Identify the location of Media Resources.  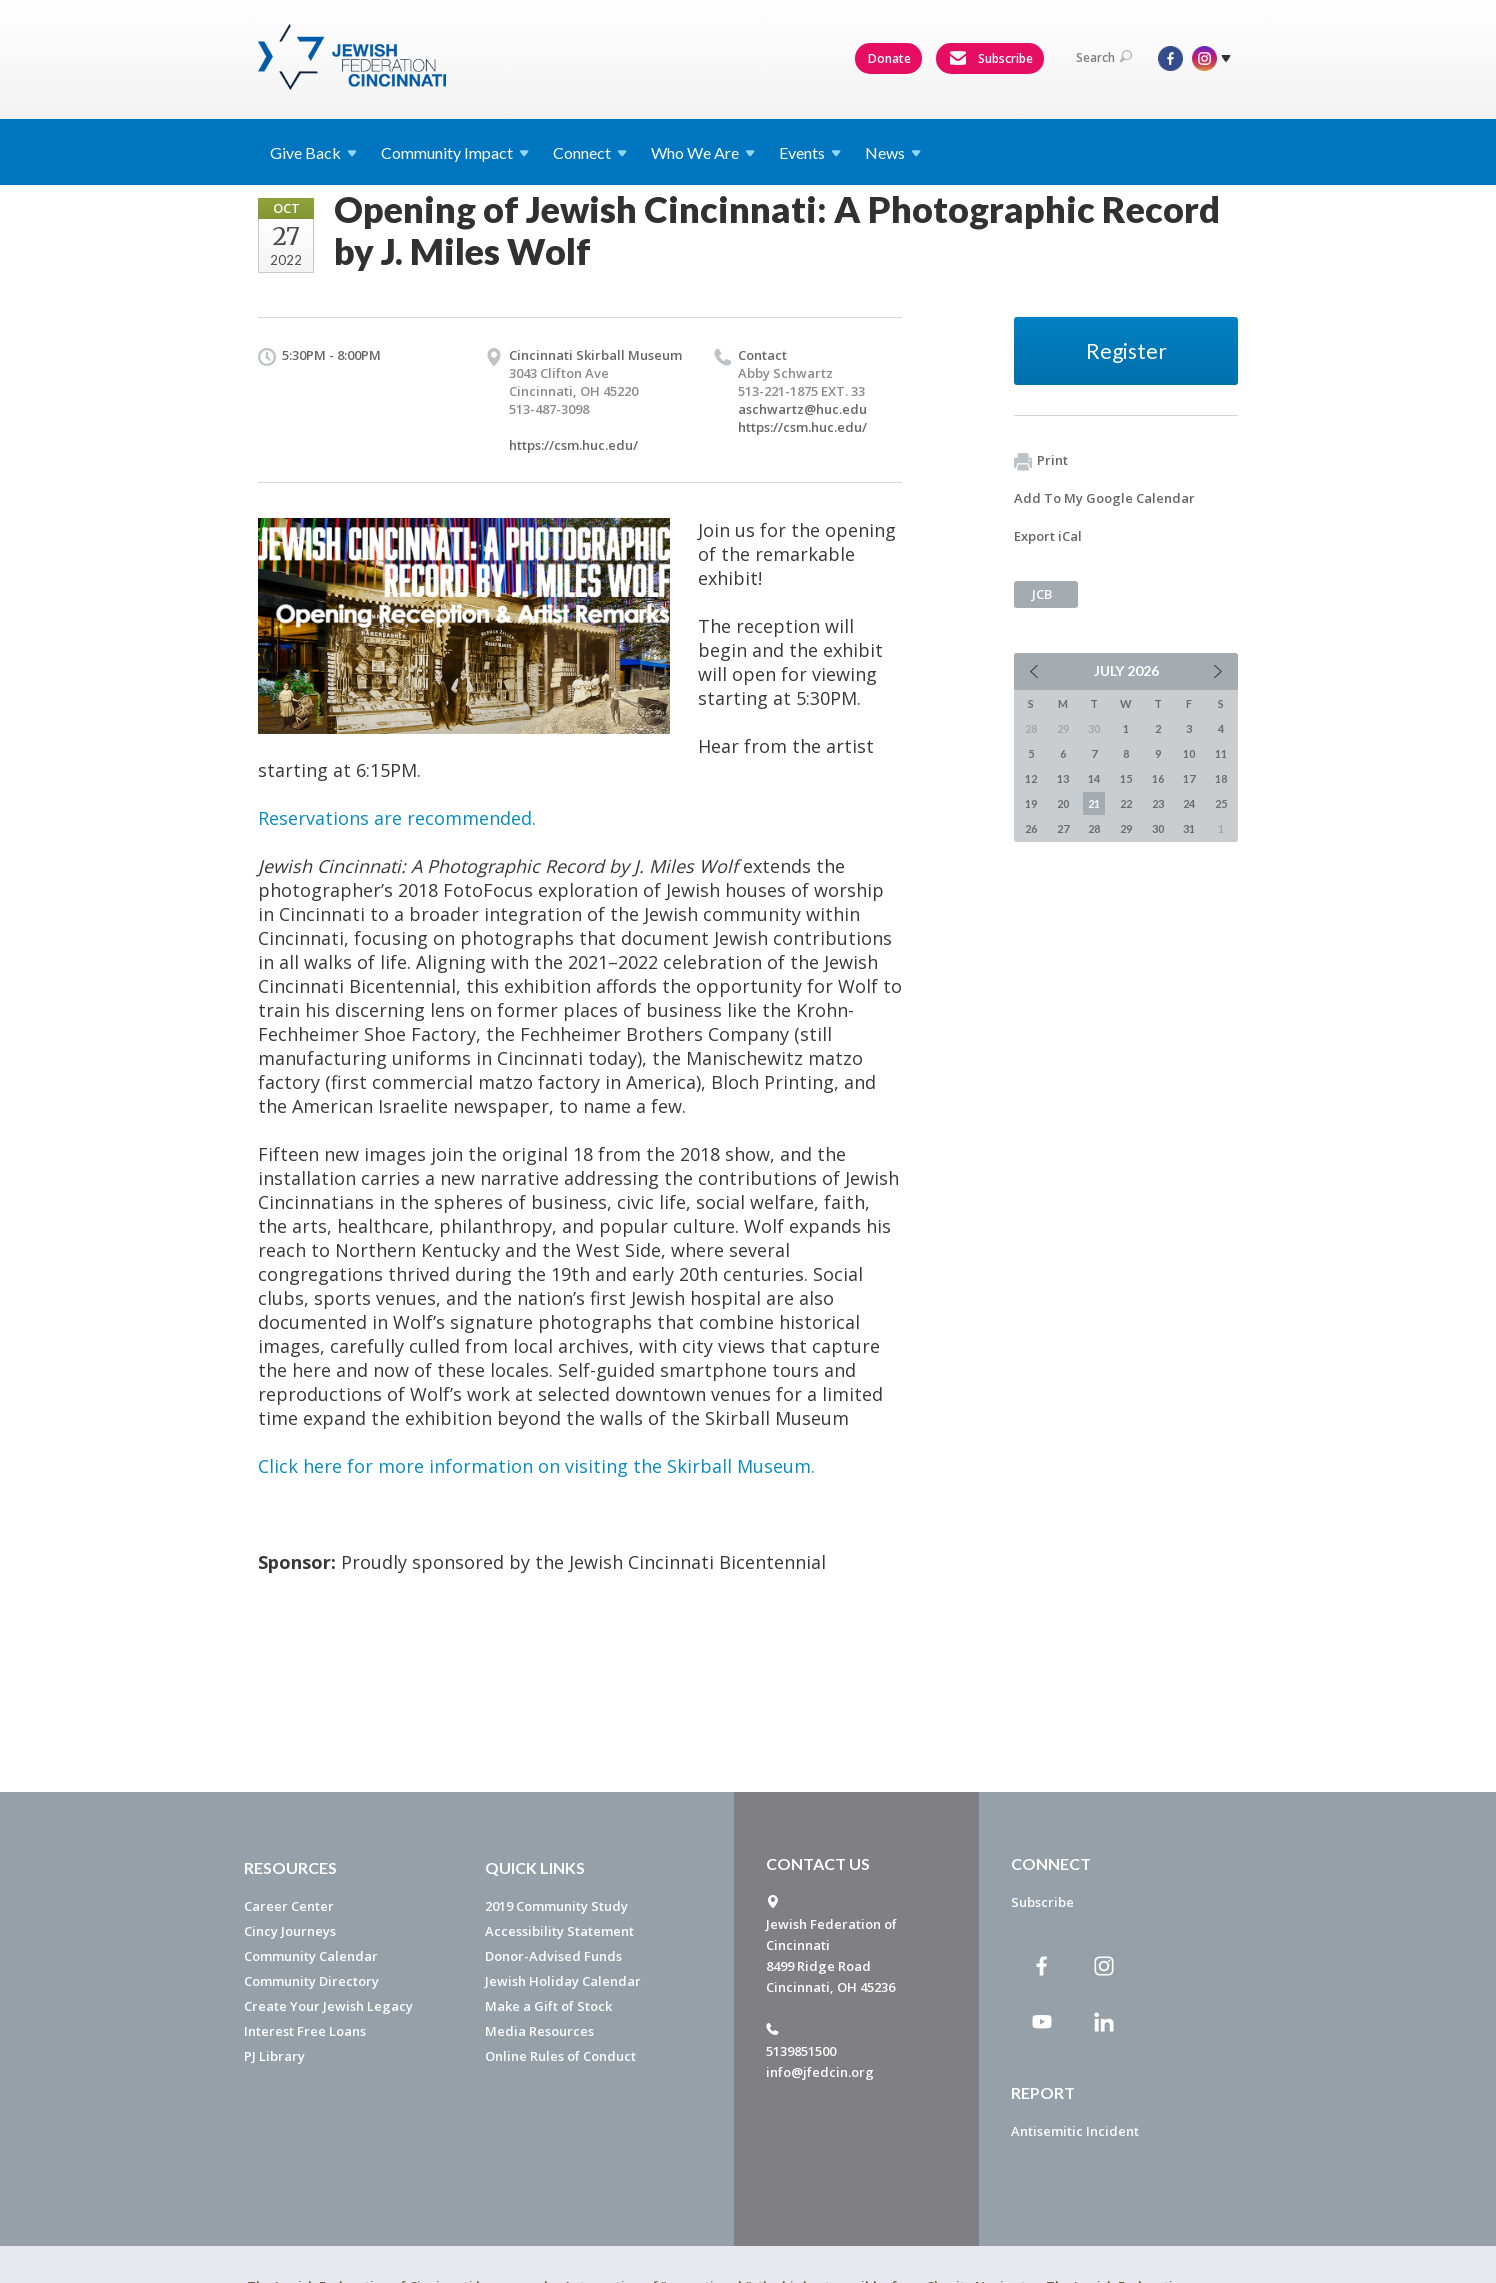
(539, 2031).